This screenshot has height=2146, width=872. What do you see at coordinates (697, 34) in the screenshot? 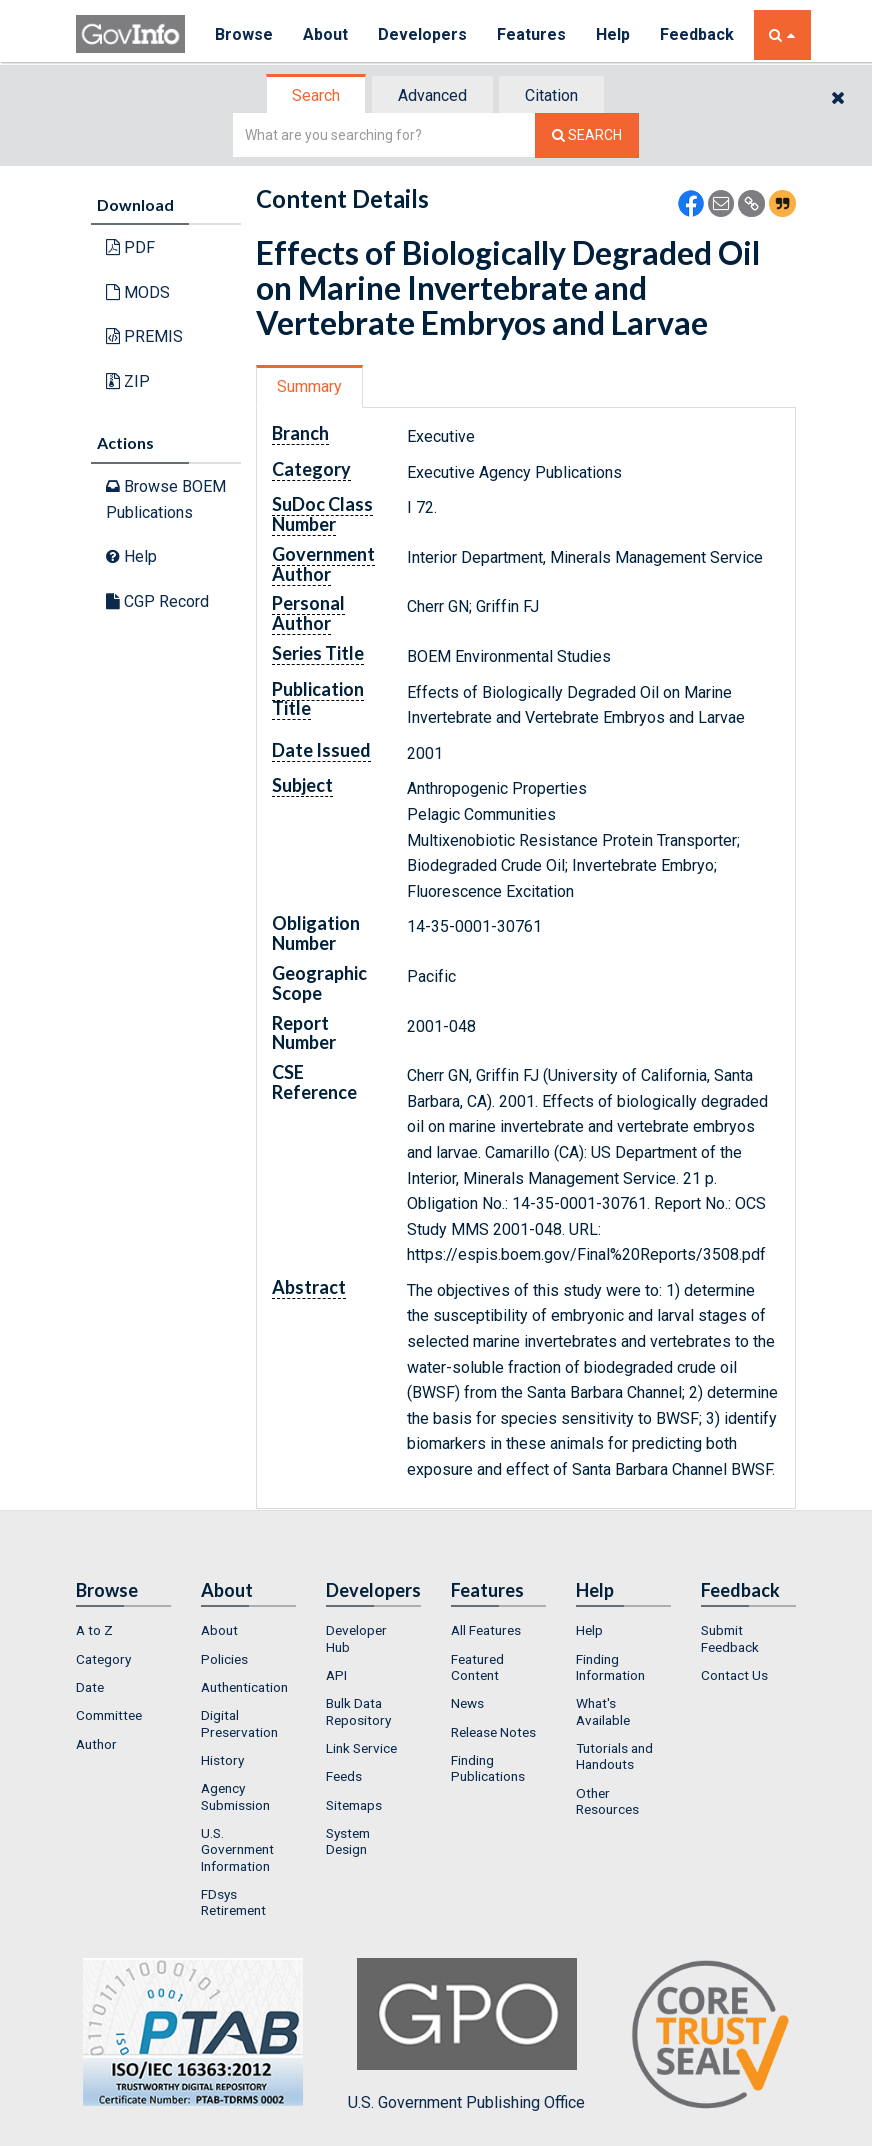
I see `Feedback` at bounding box center [697, 34].